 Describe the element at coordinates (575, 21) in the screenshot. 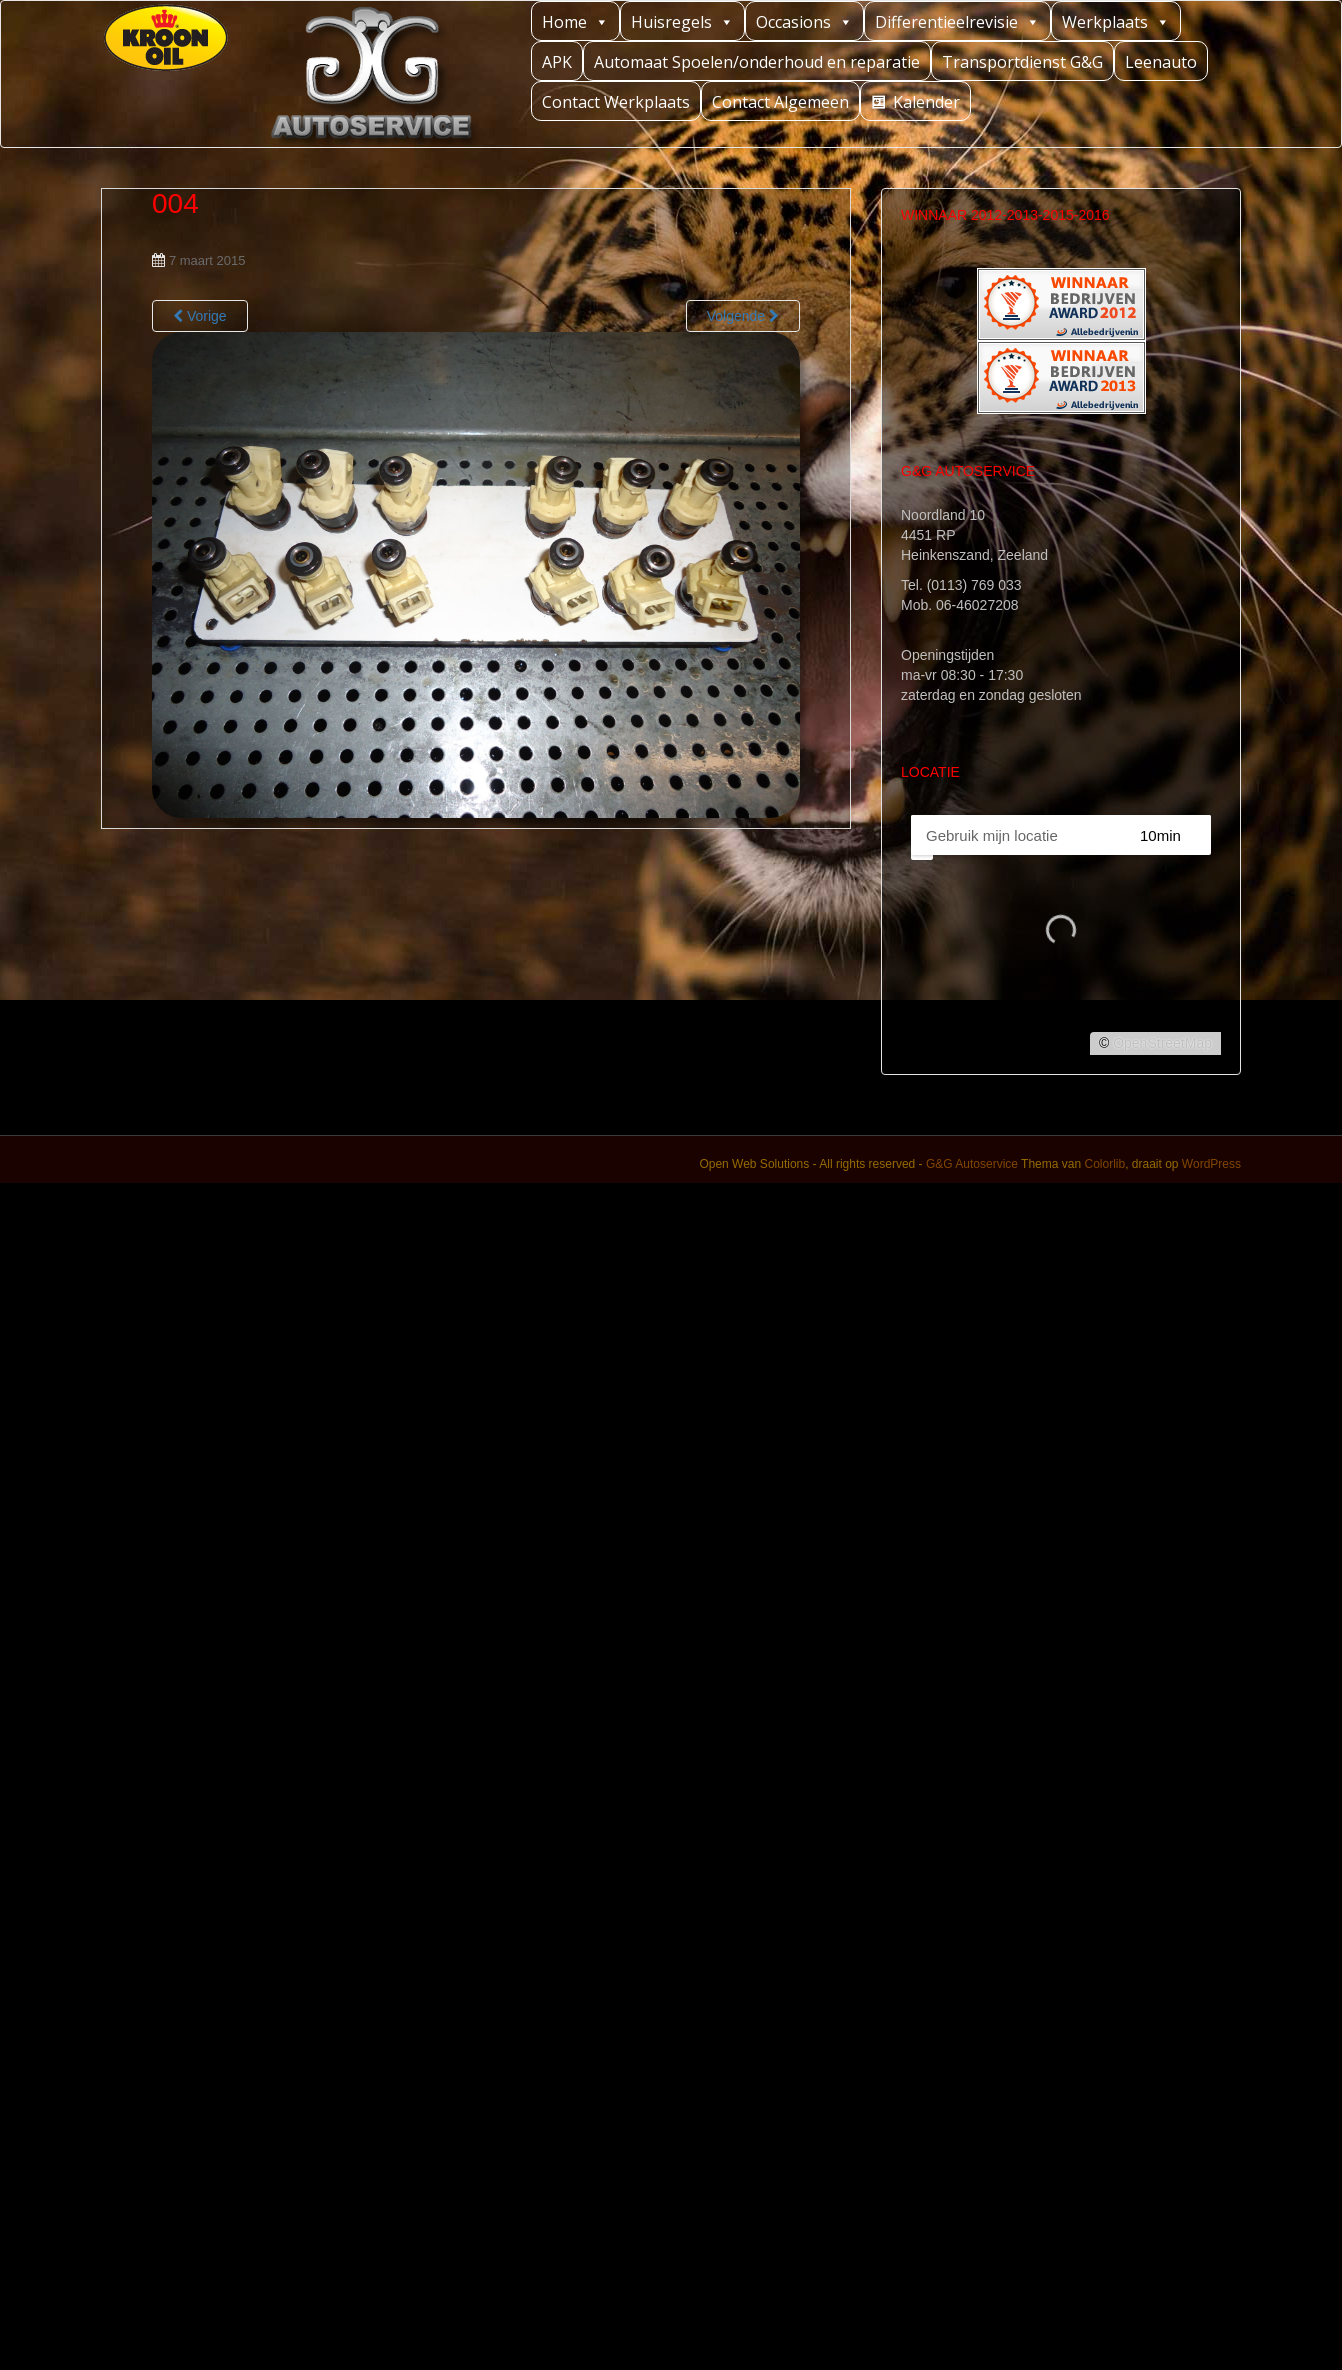

I see `Home` at that location.